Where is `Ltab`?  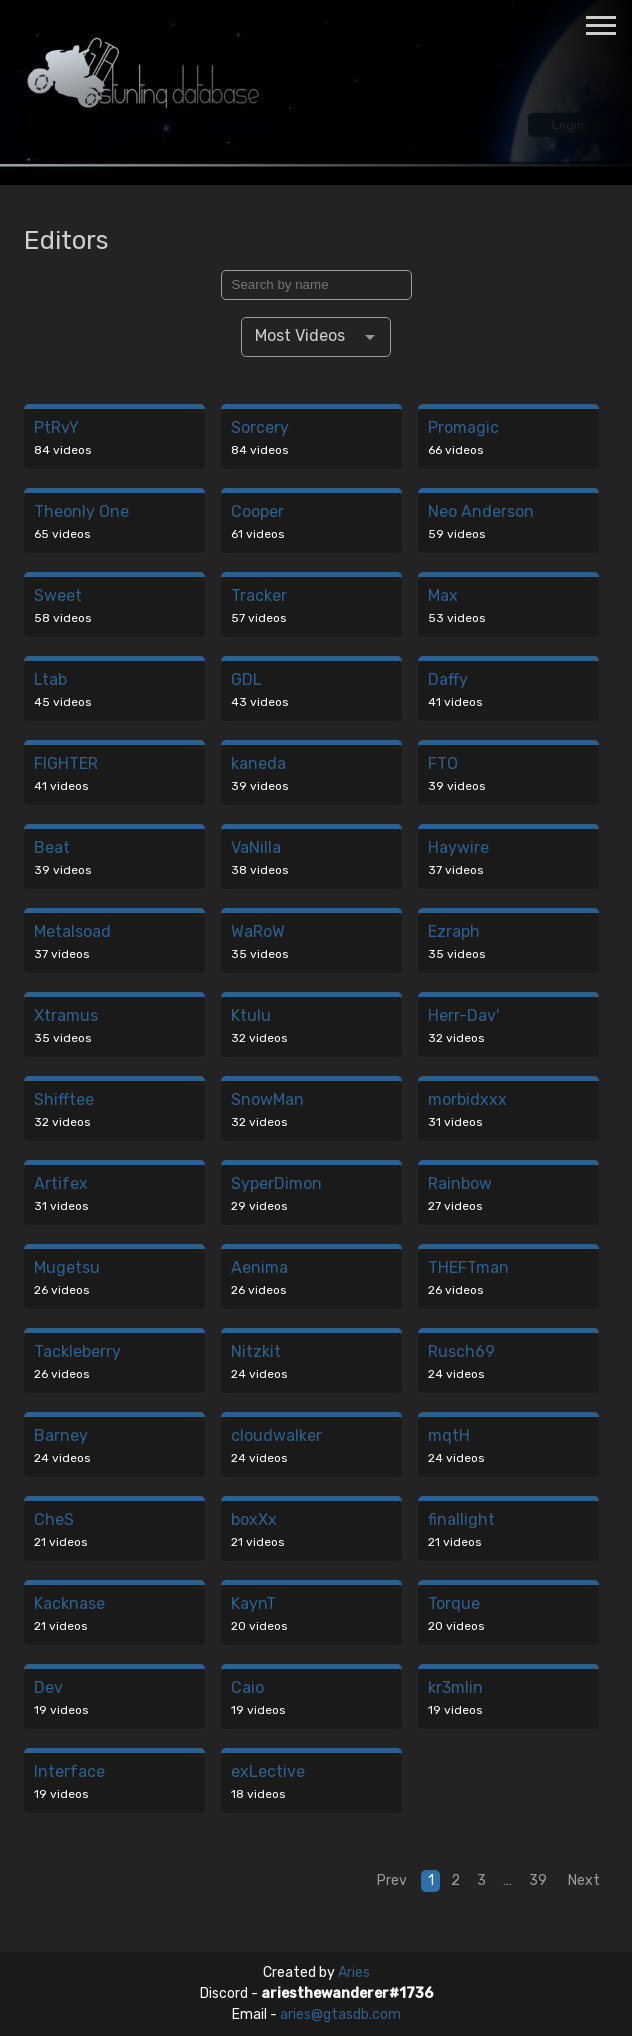
Ltab is located at coordinates (50, 680).